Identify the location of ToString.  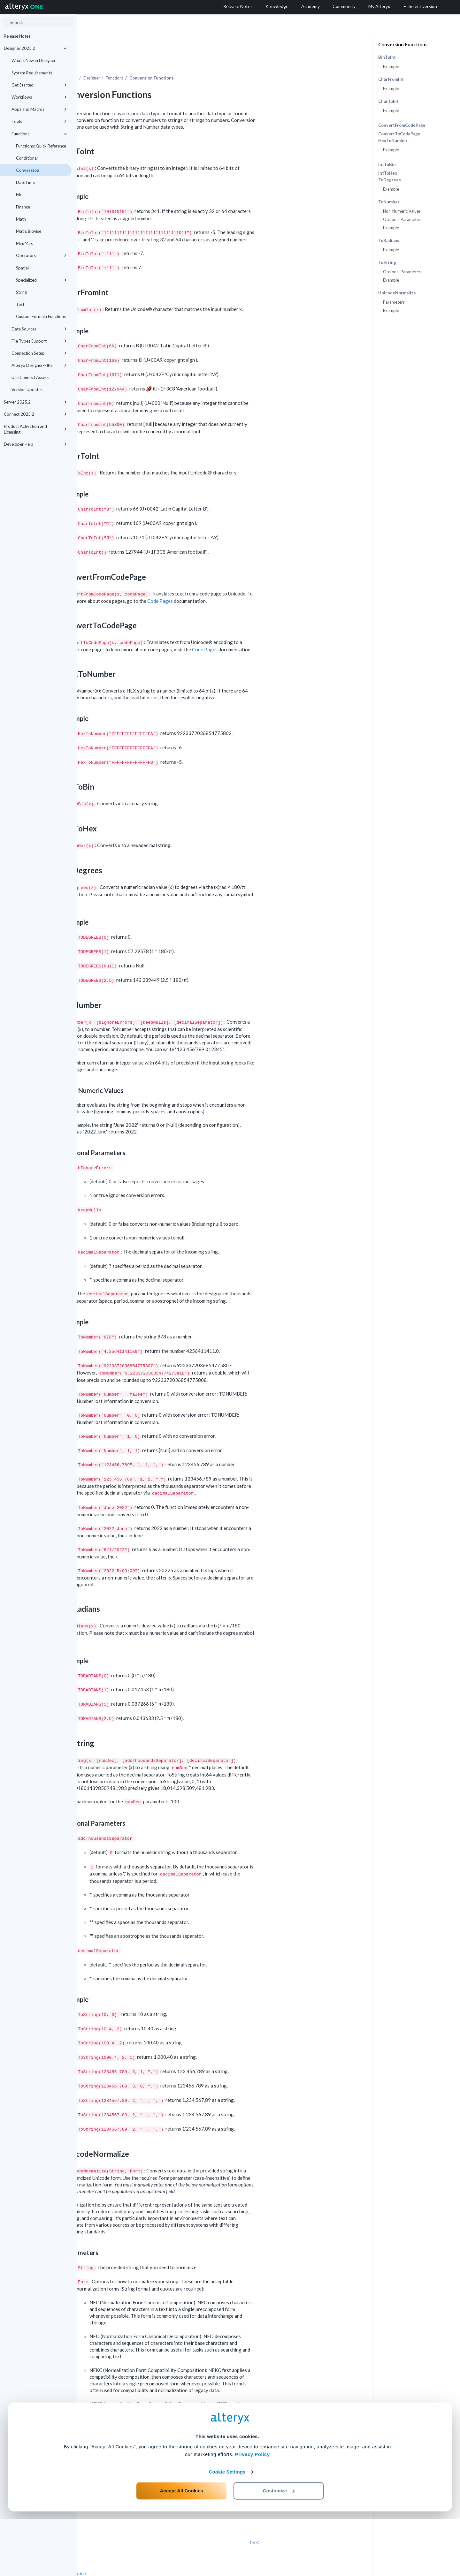
(387, 262).